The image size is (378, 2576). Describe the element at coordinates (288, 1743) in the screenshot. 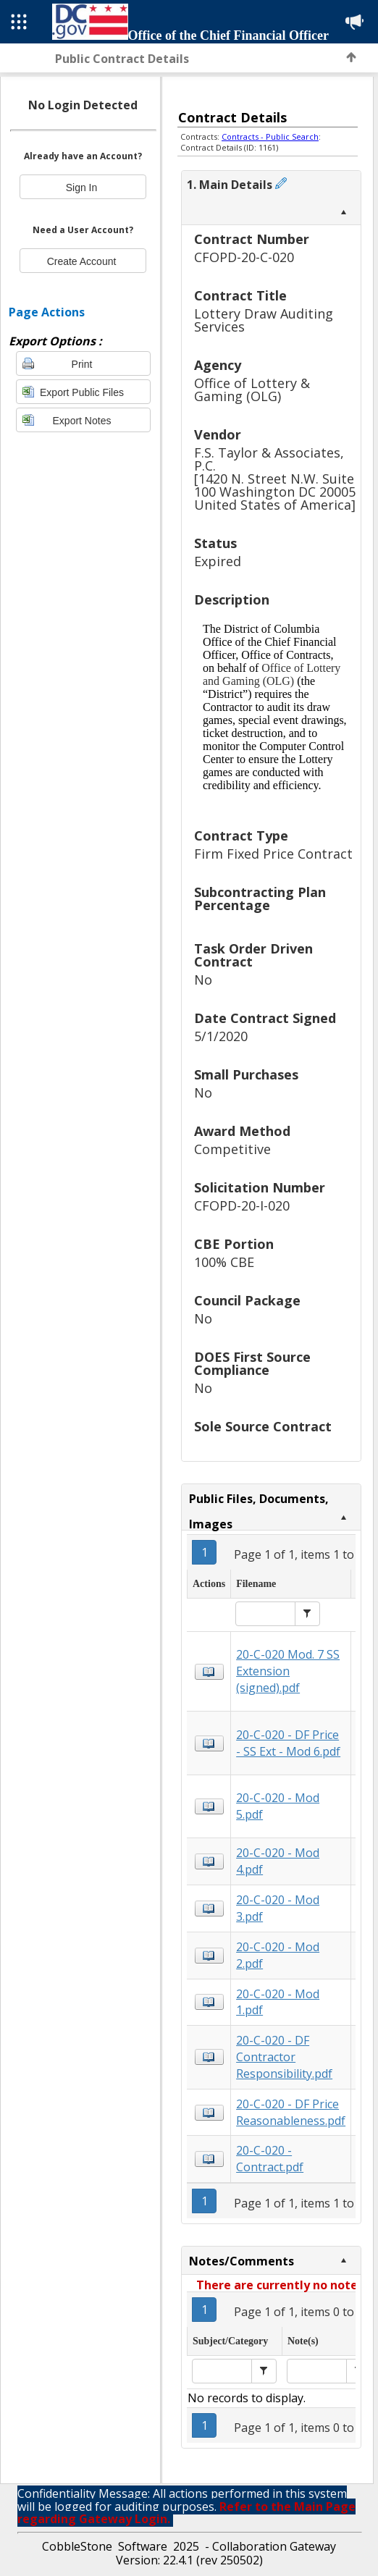

I see `20-C-020 - DF Price - SS Ext - Mod 6.pdf` at that location.